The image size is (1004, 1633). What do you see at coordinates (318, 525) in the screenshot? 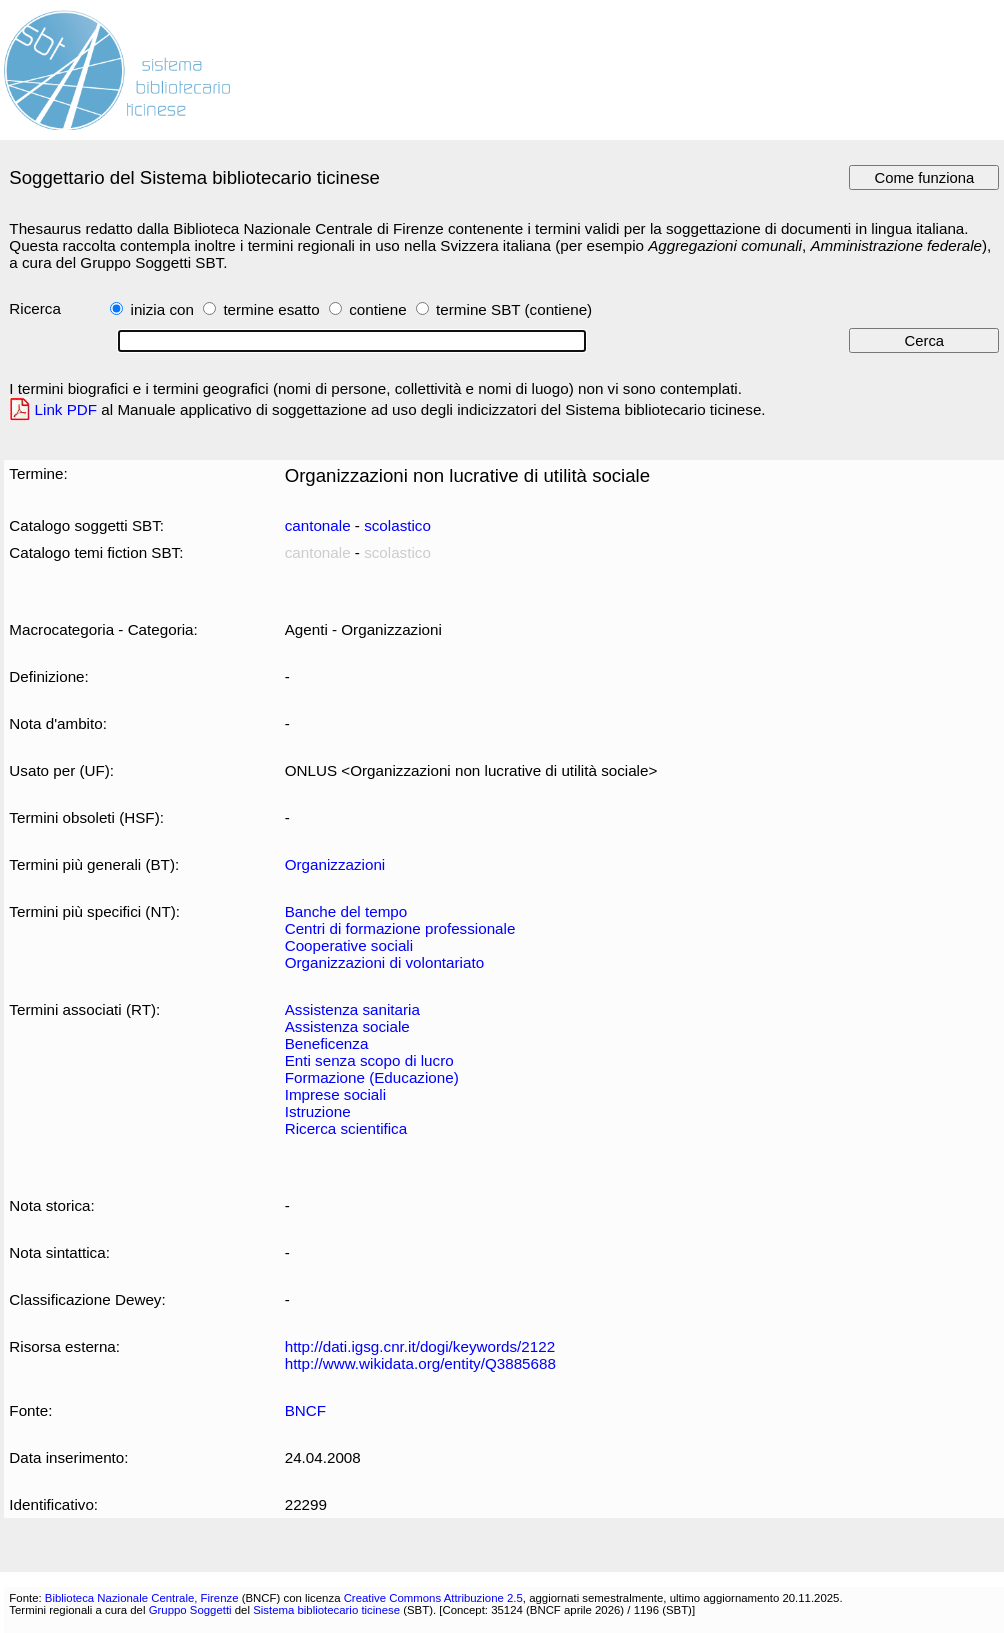
I see `cantonale` at bounding box center [318, 525].